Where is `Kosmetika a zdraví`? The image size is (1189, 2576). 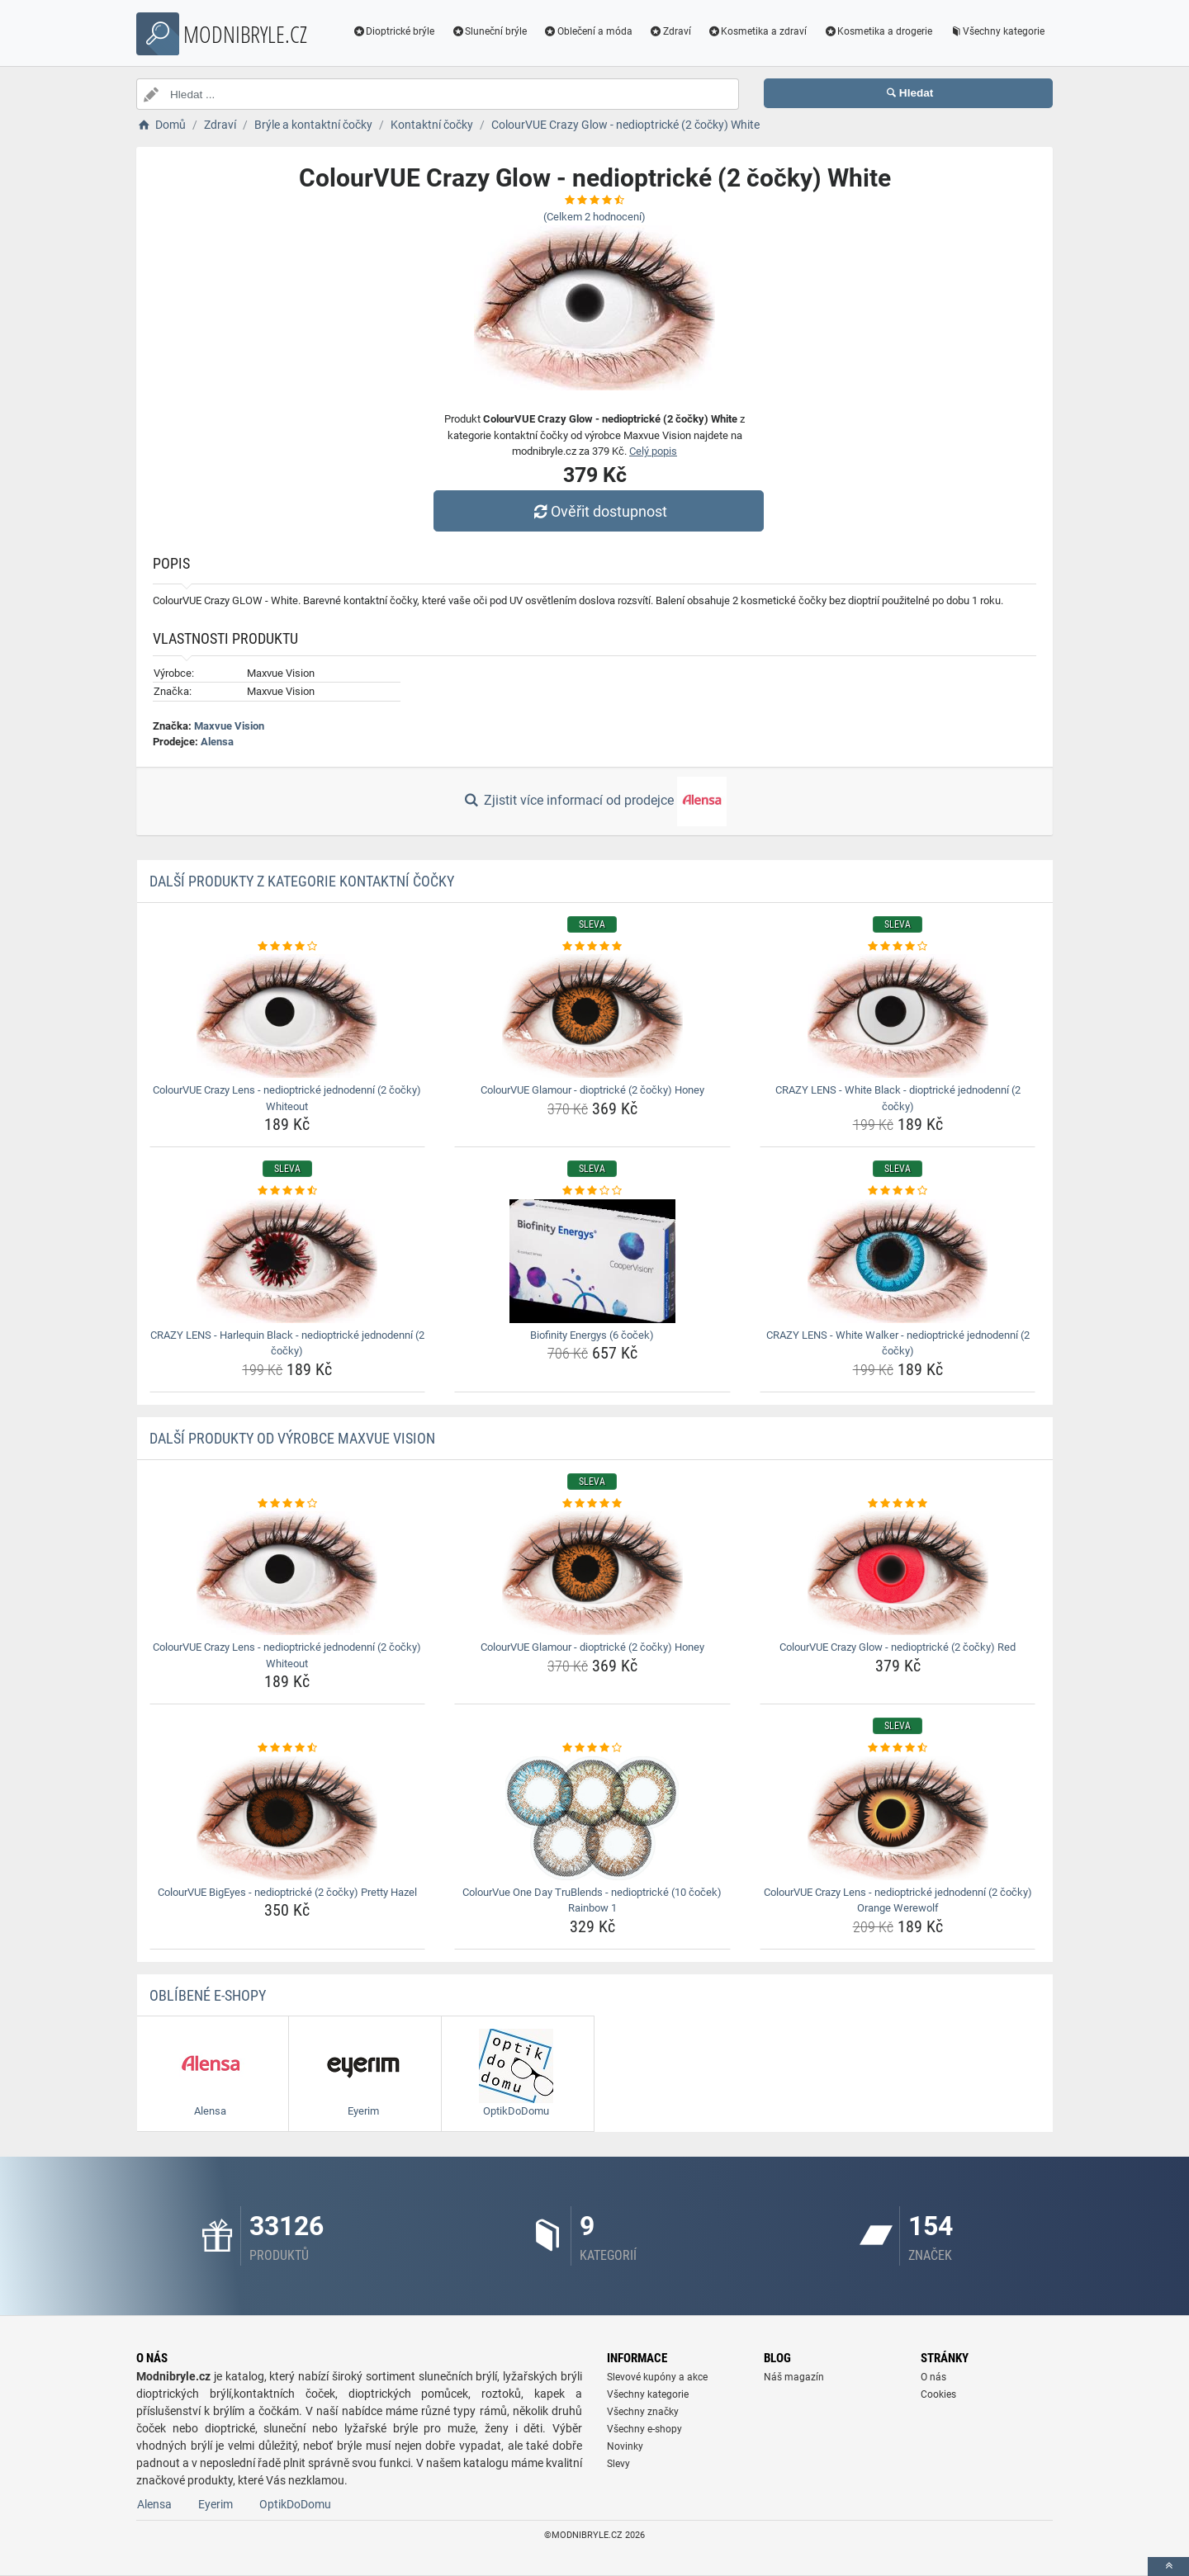
Kosmetika a zdraví is located at coordinates (758, 31).